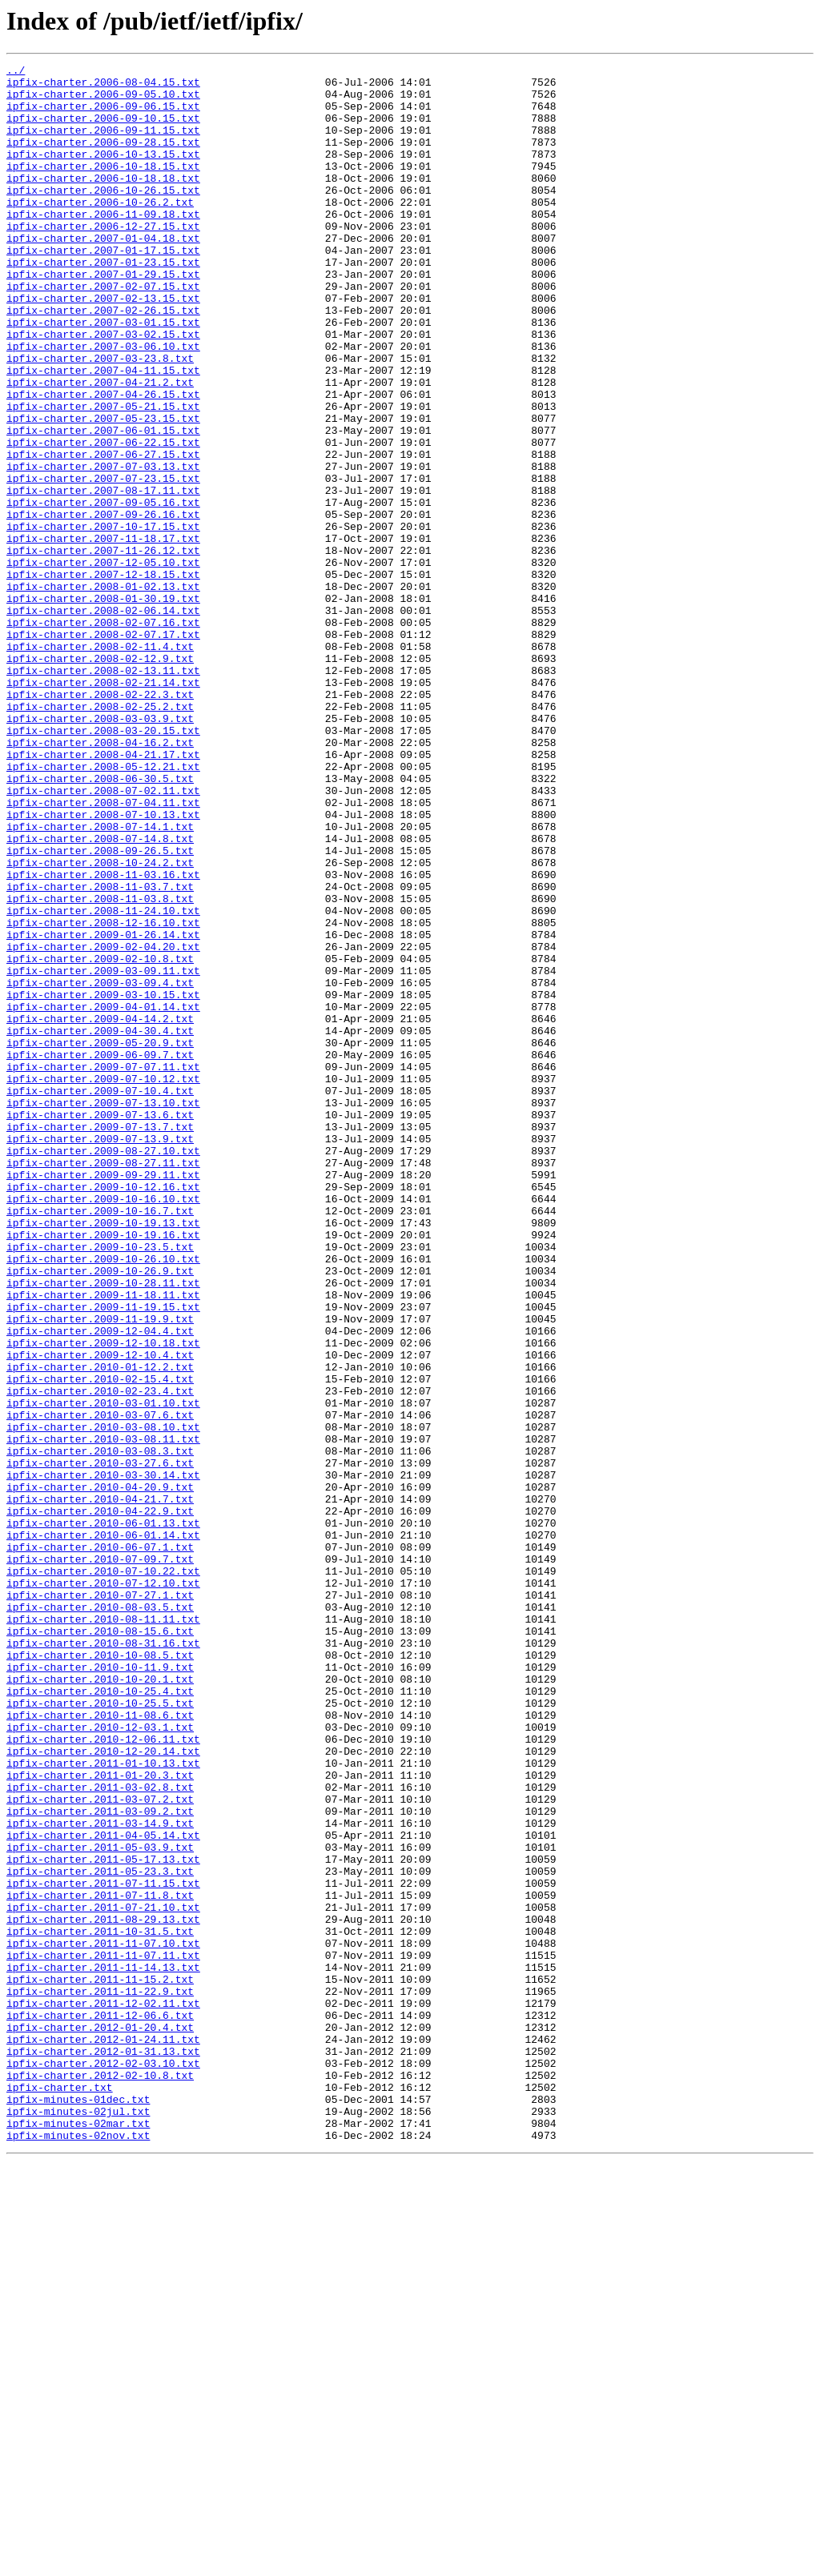 The height and width of the screenshot is (2576, 820). What do you see at coordinates (103, 259) in the screenshot?
I see `ipfix-charter.2006-12-27.15.txt` at bounding box center [103, 259].